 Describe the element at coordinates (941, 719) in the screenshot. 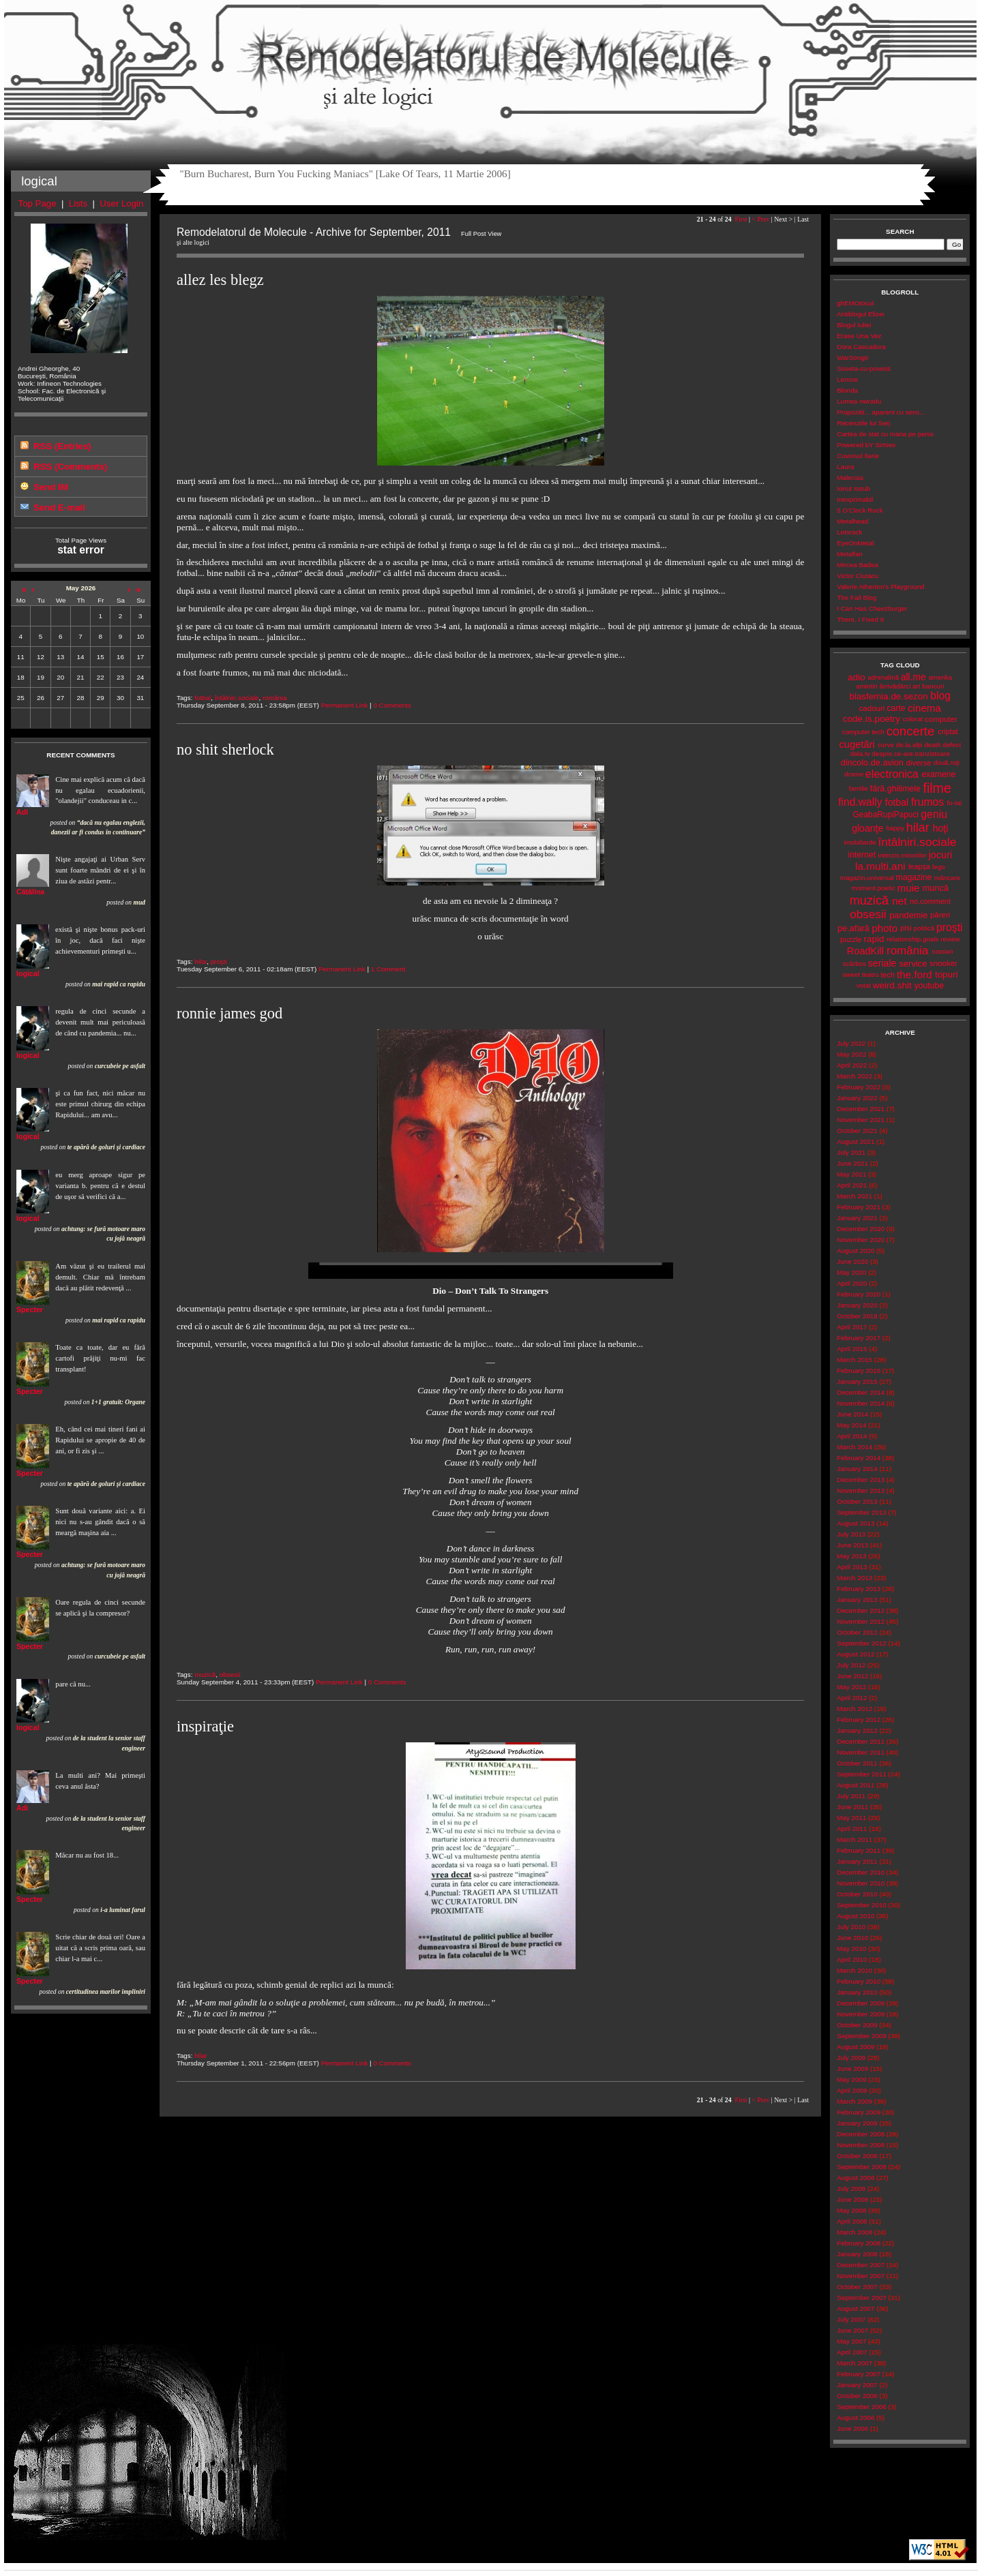

I see `computer` at that location.